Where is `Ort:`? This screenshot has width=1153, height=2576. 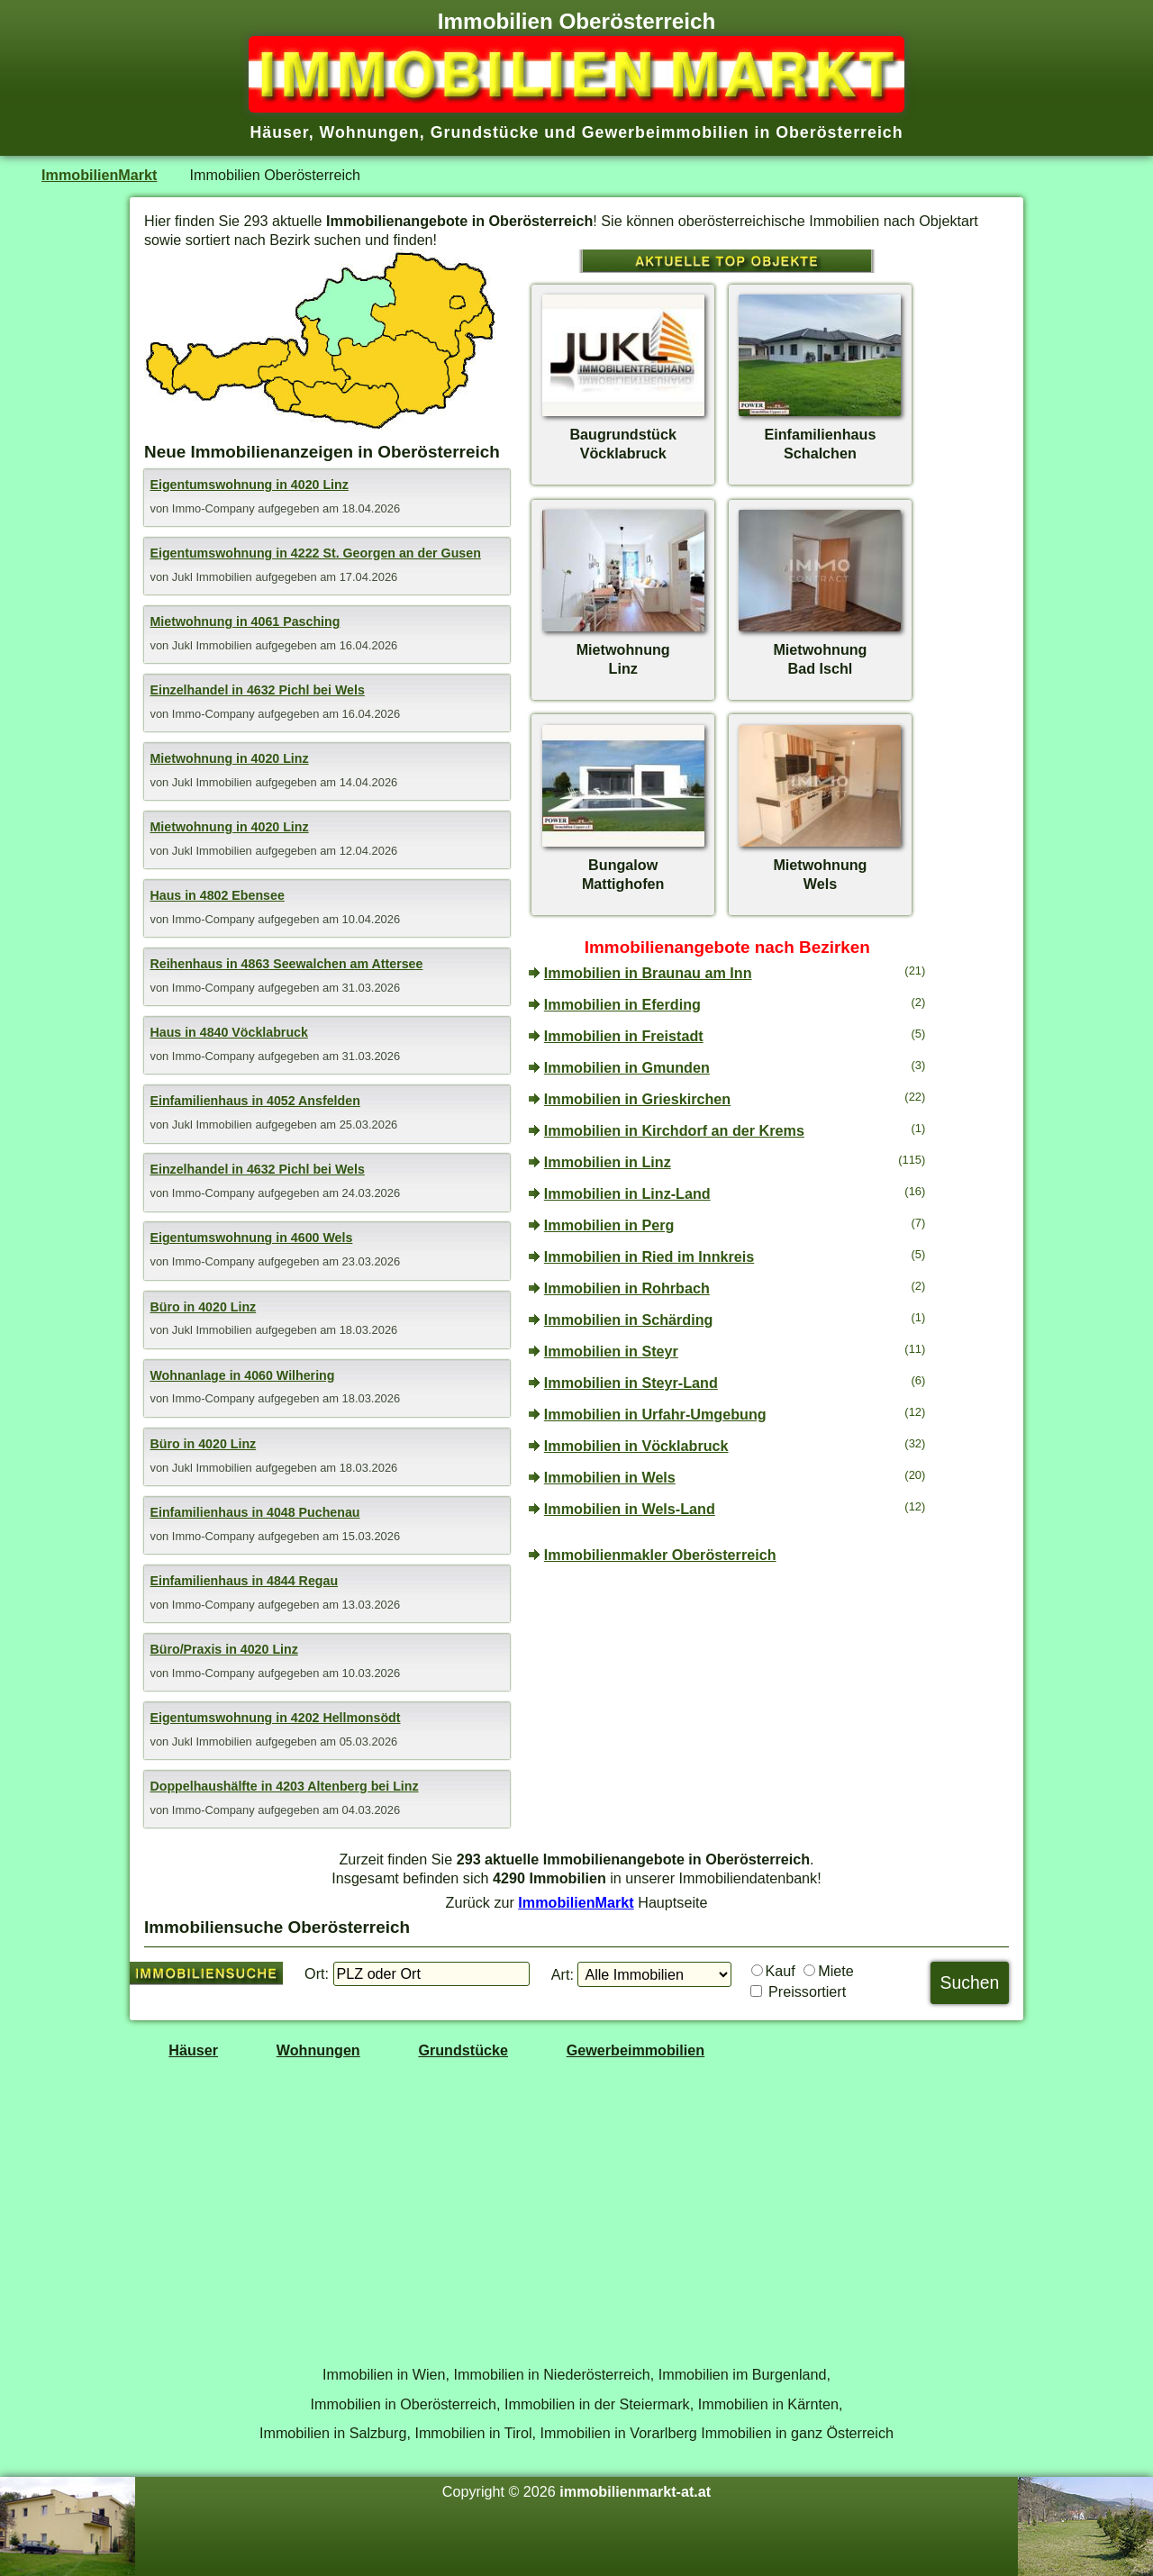 Ort: is located at coordinates (316, 1973).